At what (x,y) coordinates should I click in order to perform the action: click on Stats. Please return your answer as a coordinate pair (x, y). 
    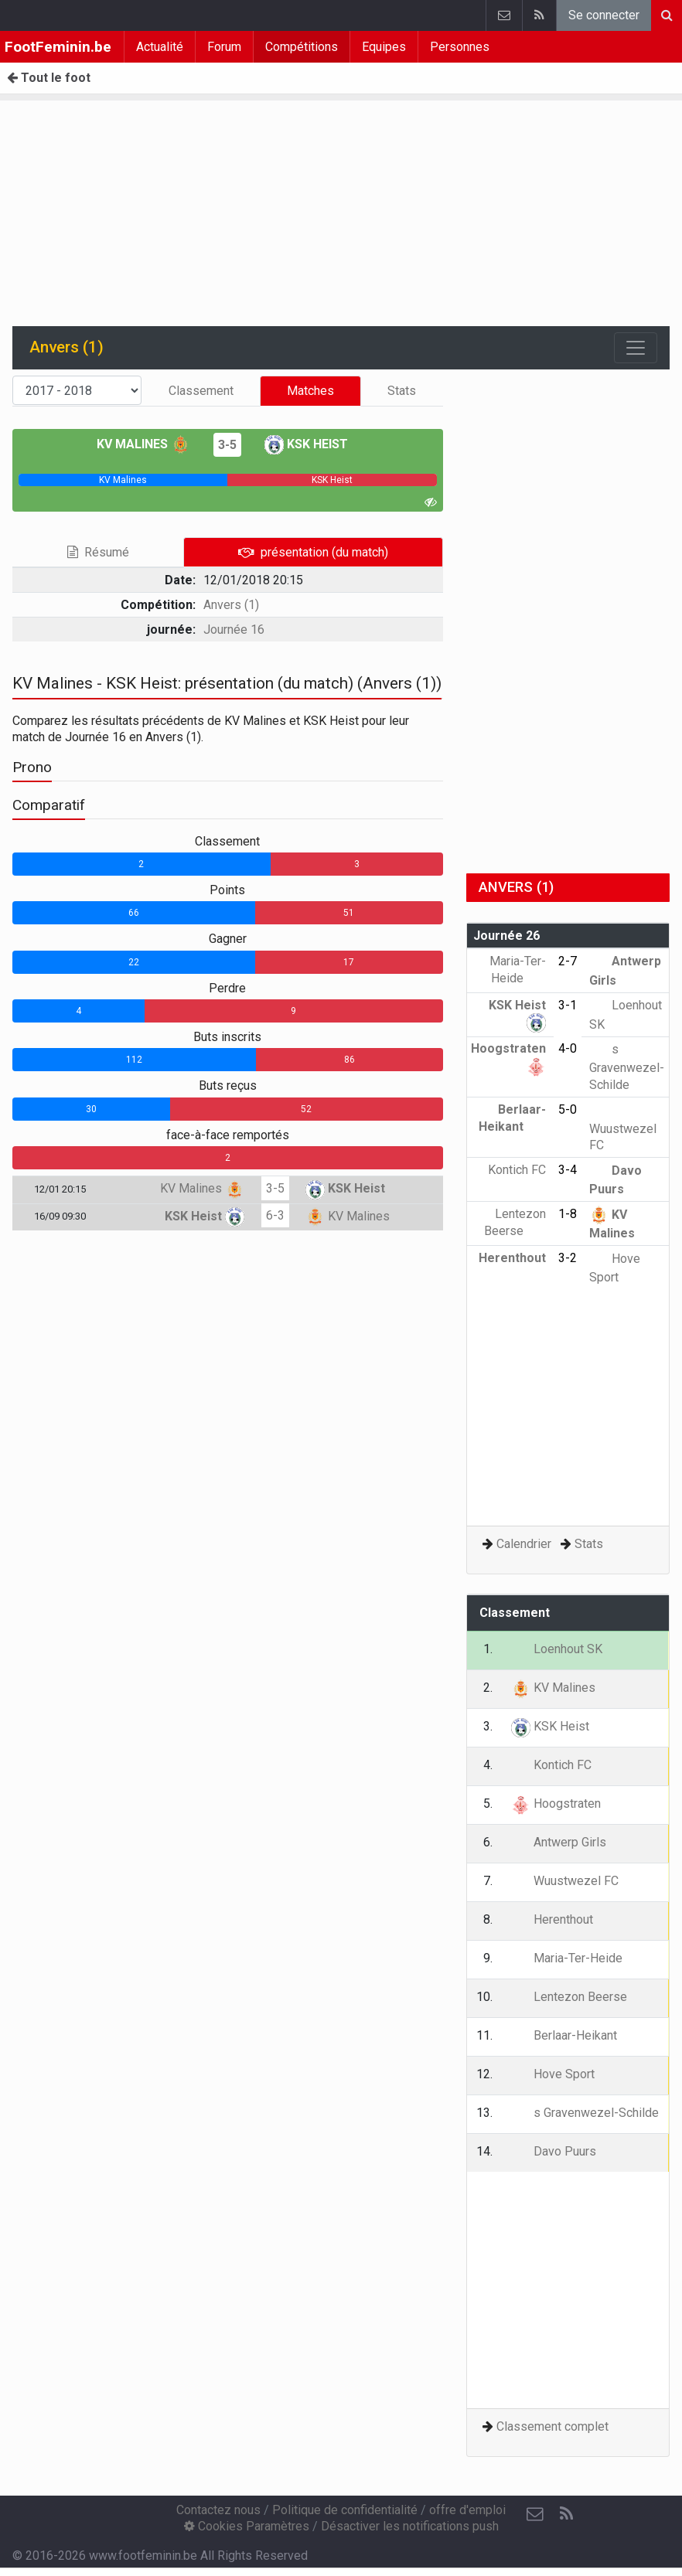
    Looking at the image, I should click on (401, 390).